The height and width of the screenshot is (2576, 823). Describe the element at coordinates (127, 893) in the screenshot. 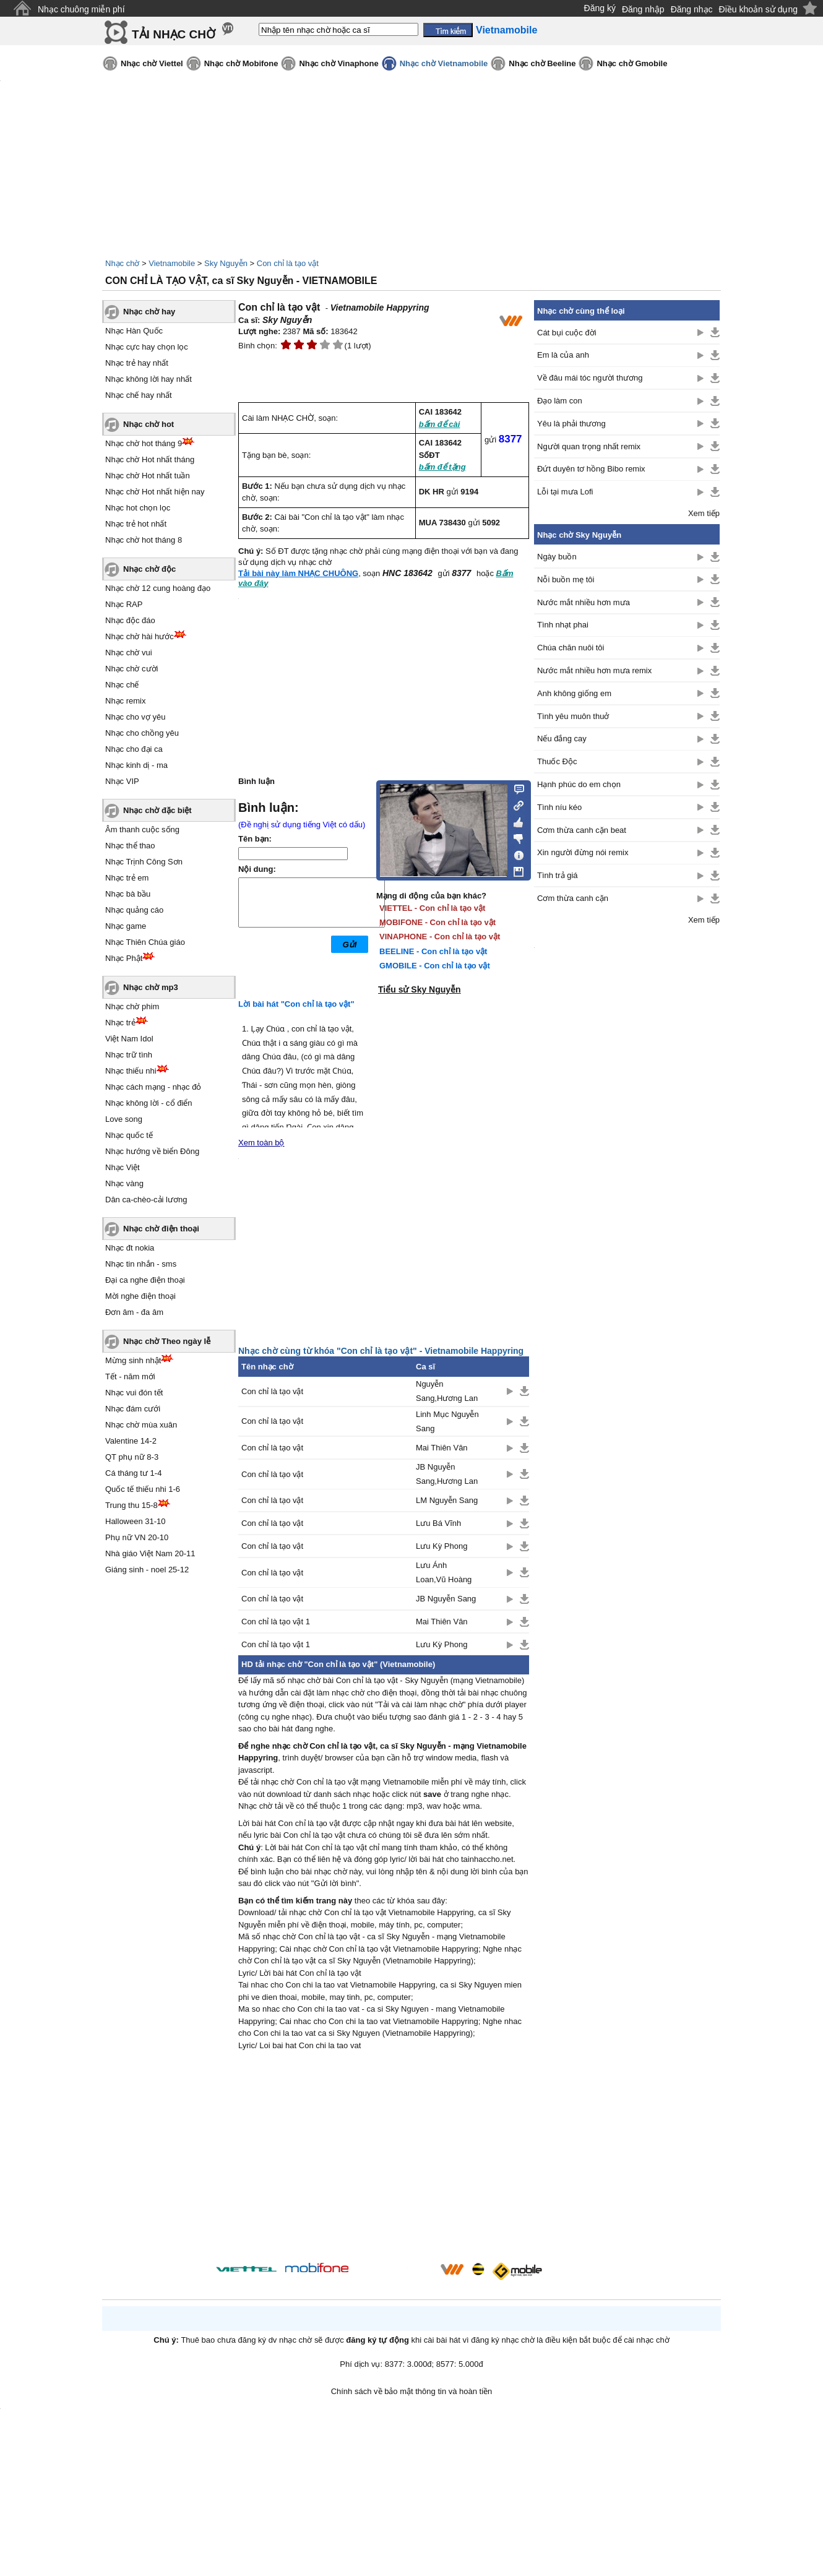

I see `Nhạc bà bầu` at that location.